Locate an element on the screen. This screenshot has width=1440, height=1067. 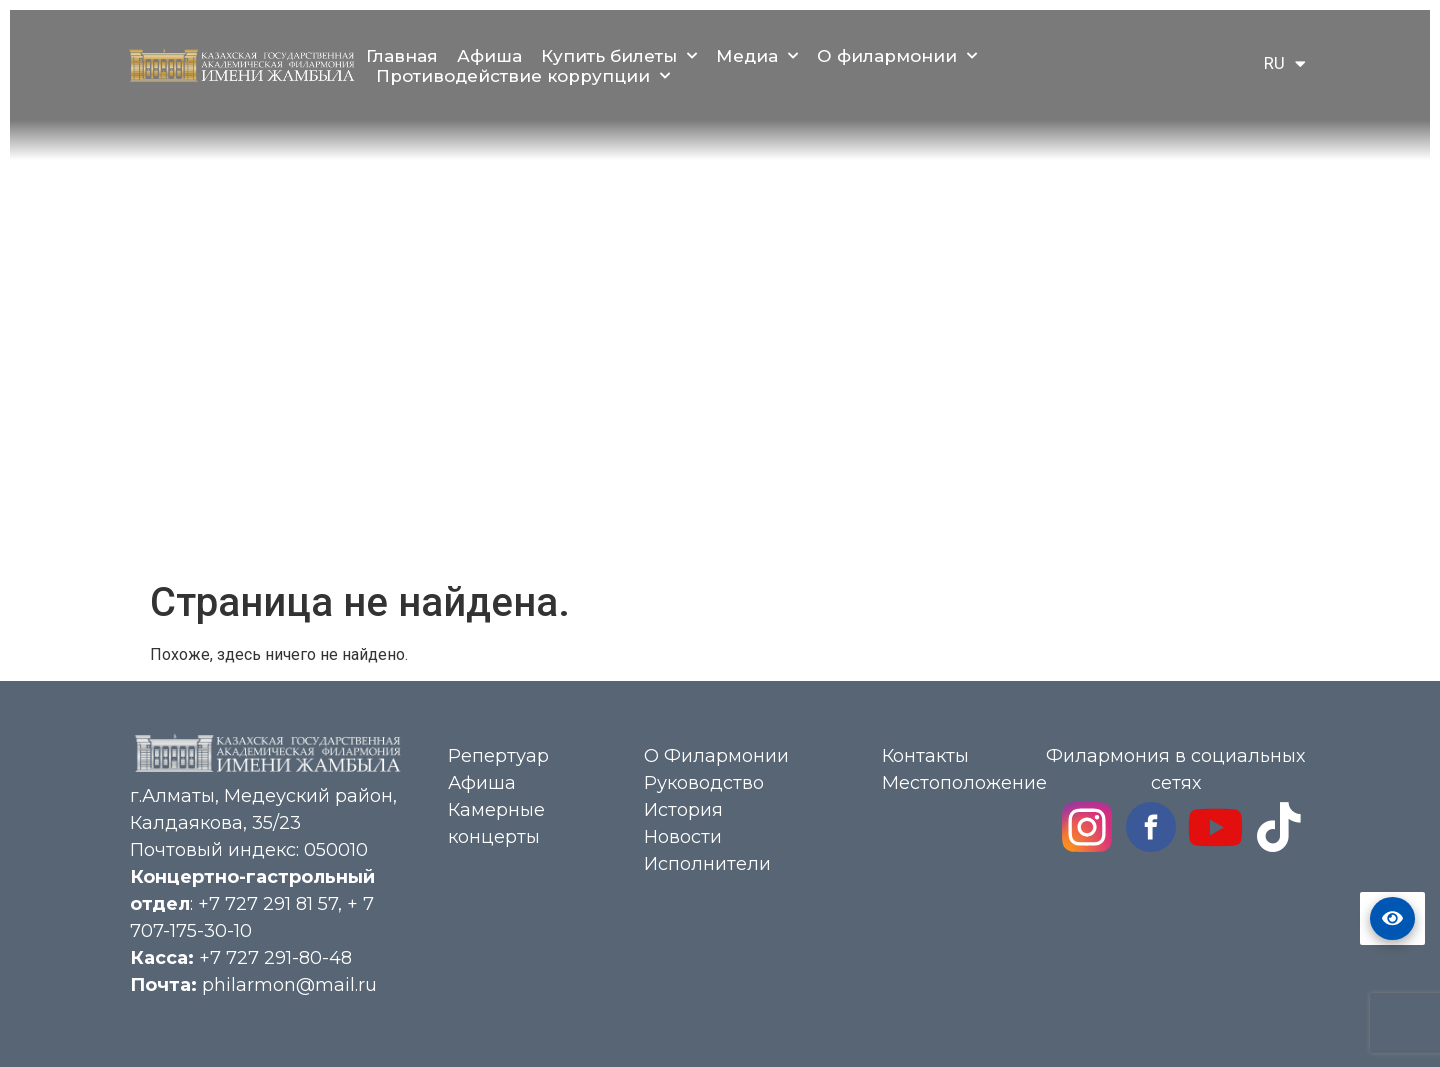
История is located at coordinates (683, 810).